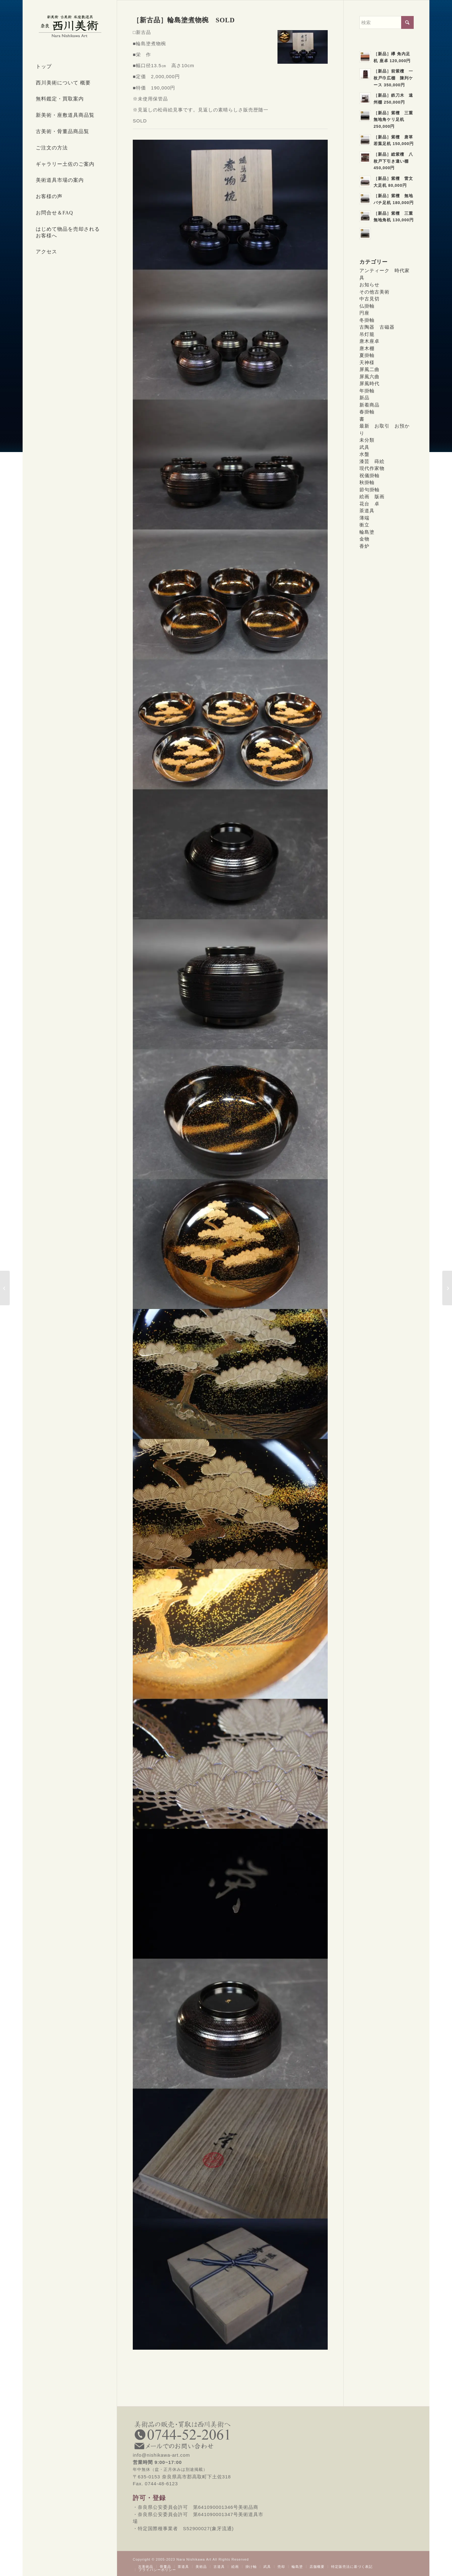 The height and width of the screenshot is (2576, 452). What do you see at coordinates (366, 362) in the screenshot?
I see `天神様` at bounding box center [366, 362].